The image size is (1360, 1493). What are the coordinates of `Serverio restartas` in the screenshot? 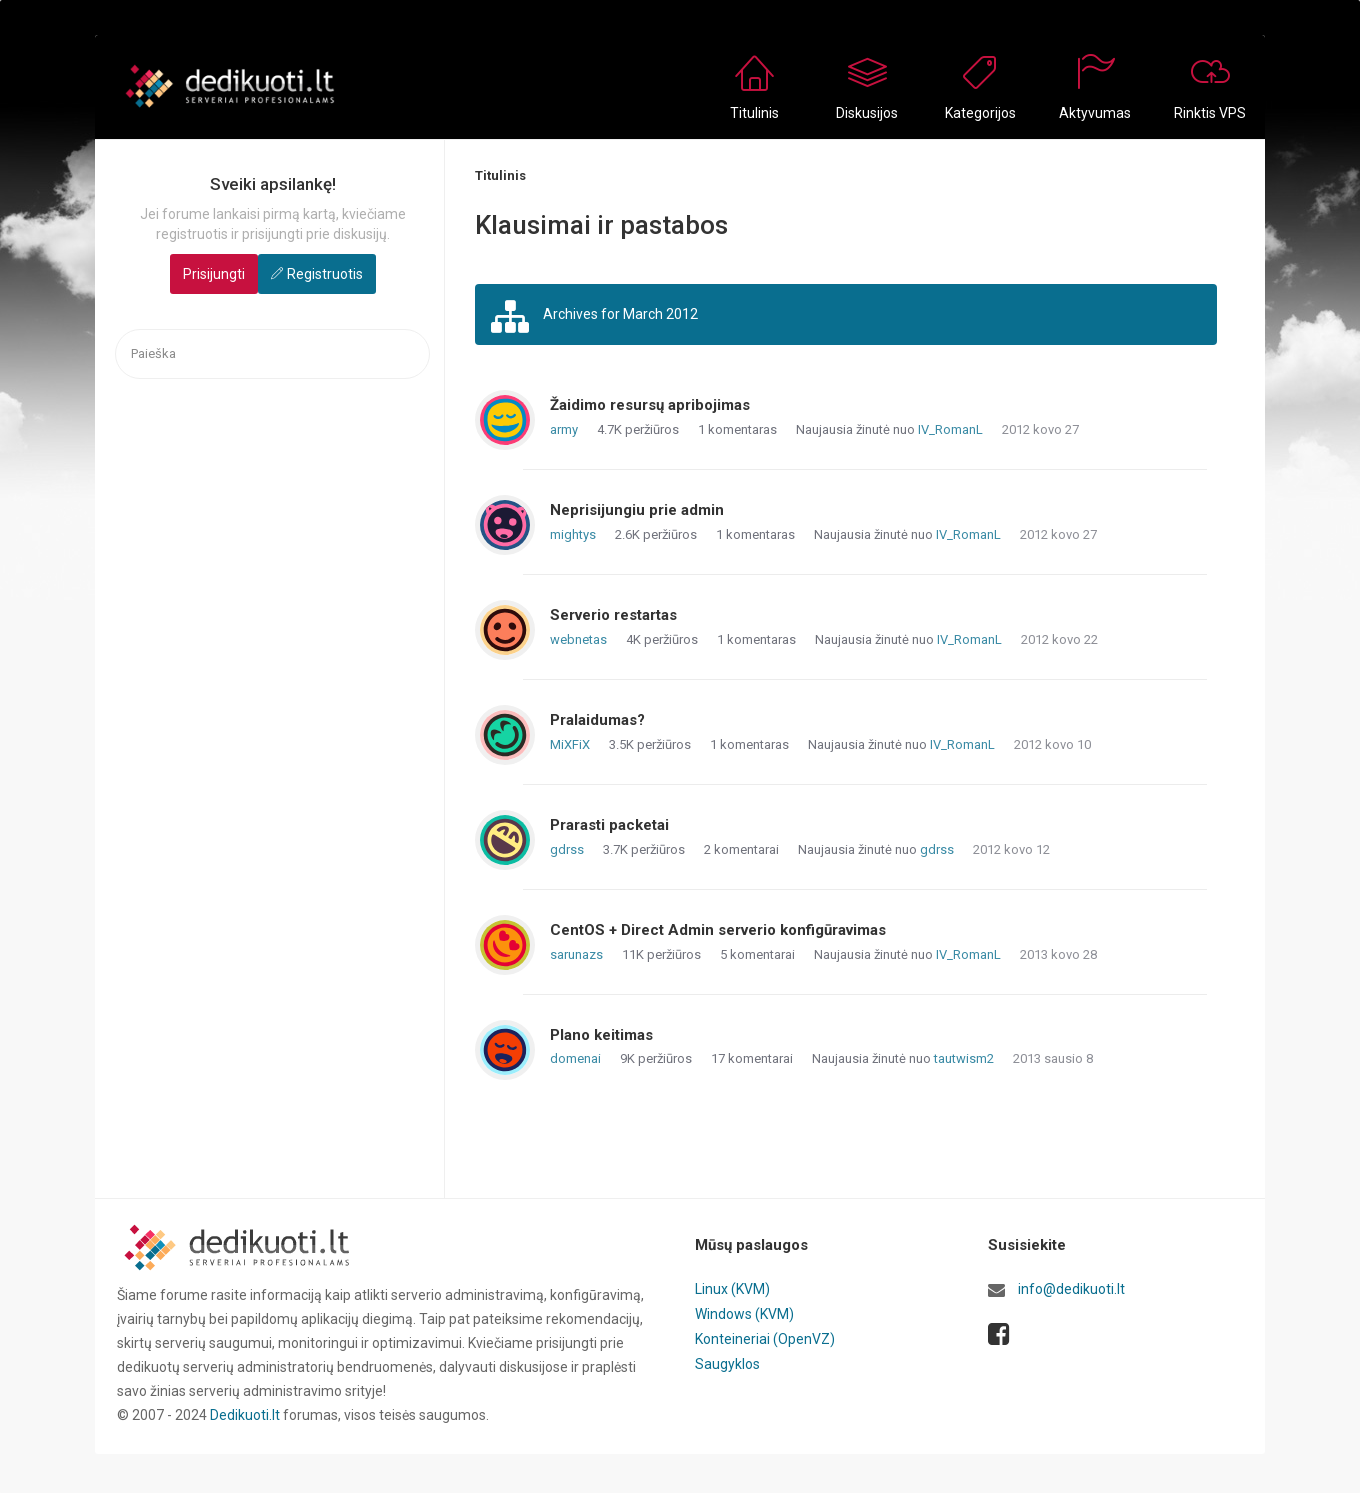 It's located at (613, 615).